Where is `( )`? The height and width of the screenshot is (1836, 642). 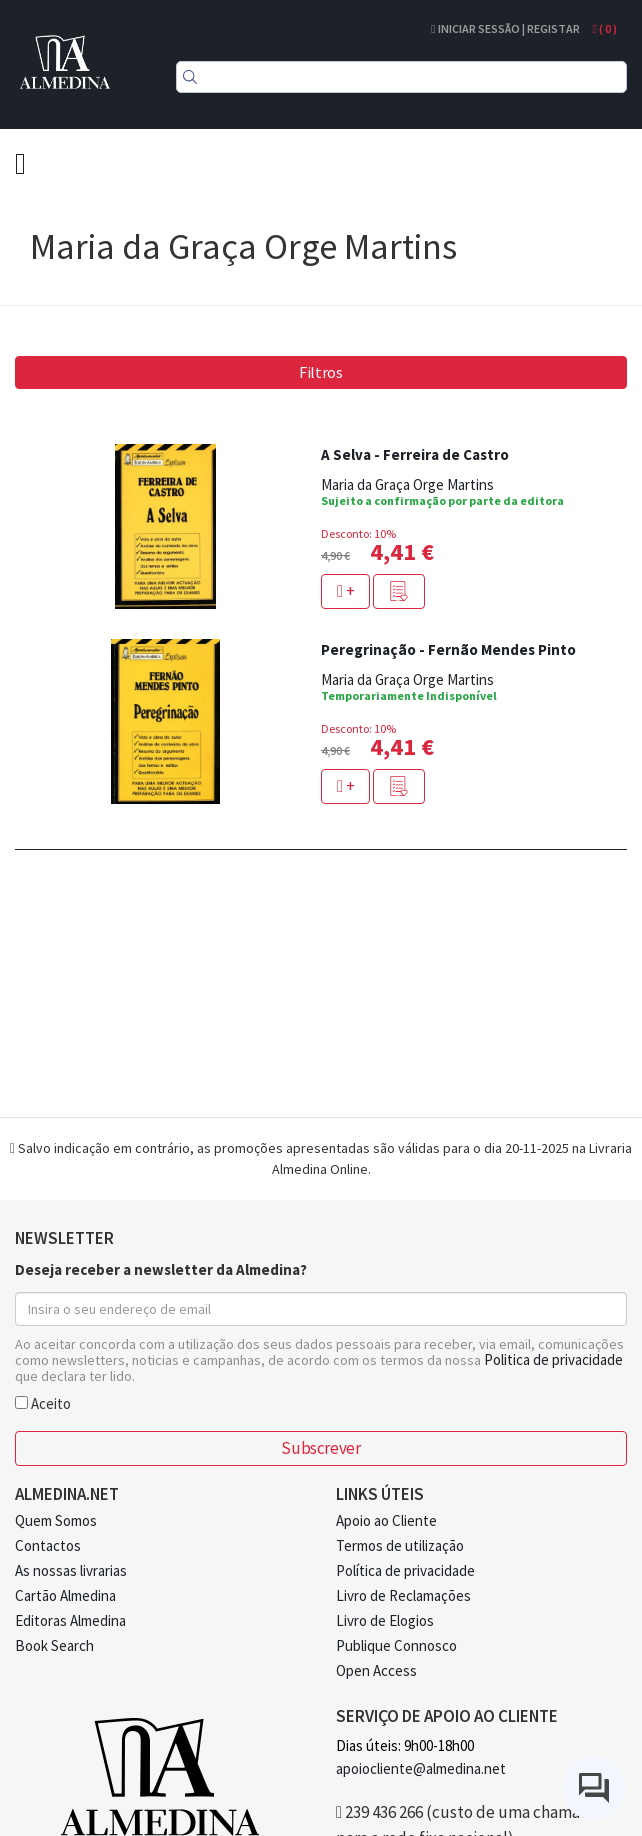
( ) is located at coordinates (605, 28).